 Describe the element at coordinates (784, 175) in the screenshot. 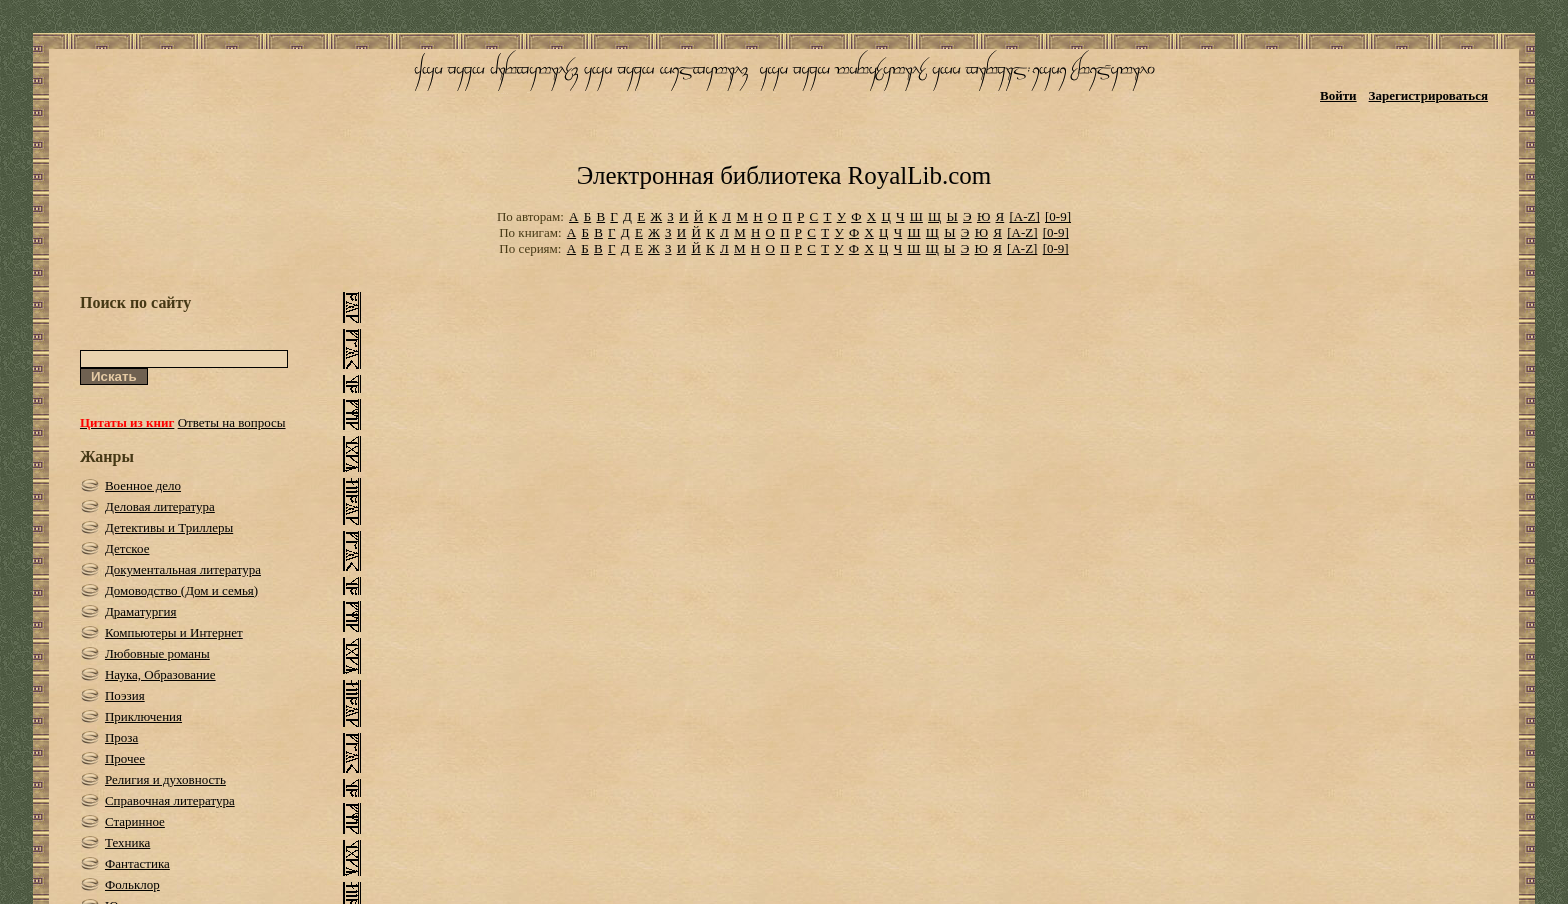

I see `Электронная библиотека RoyalLib.com` at that location.